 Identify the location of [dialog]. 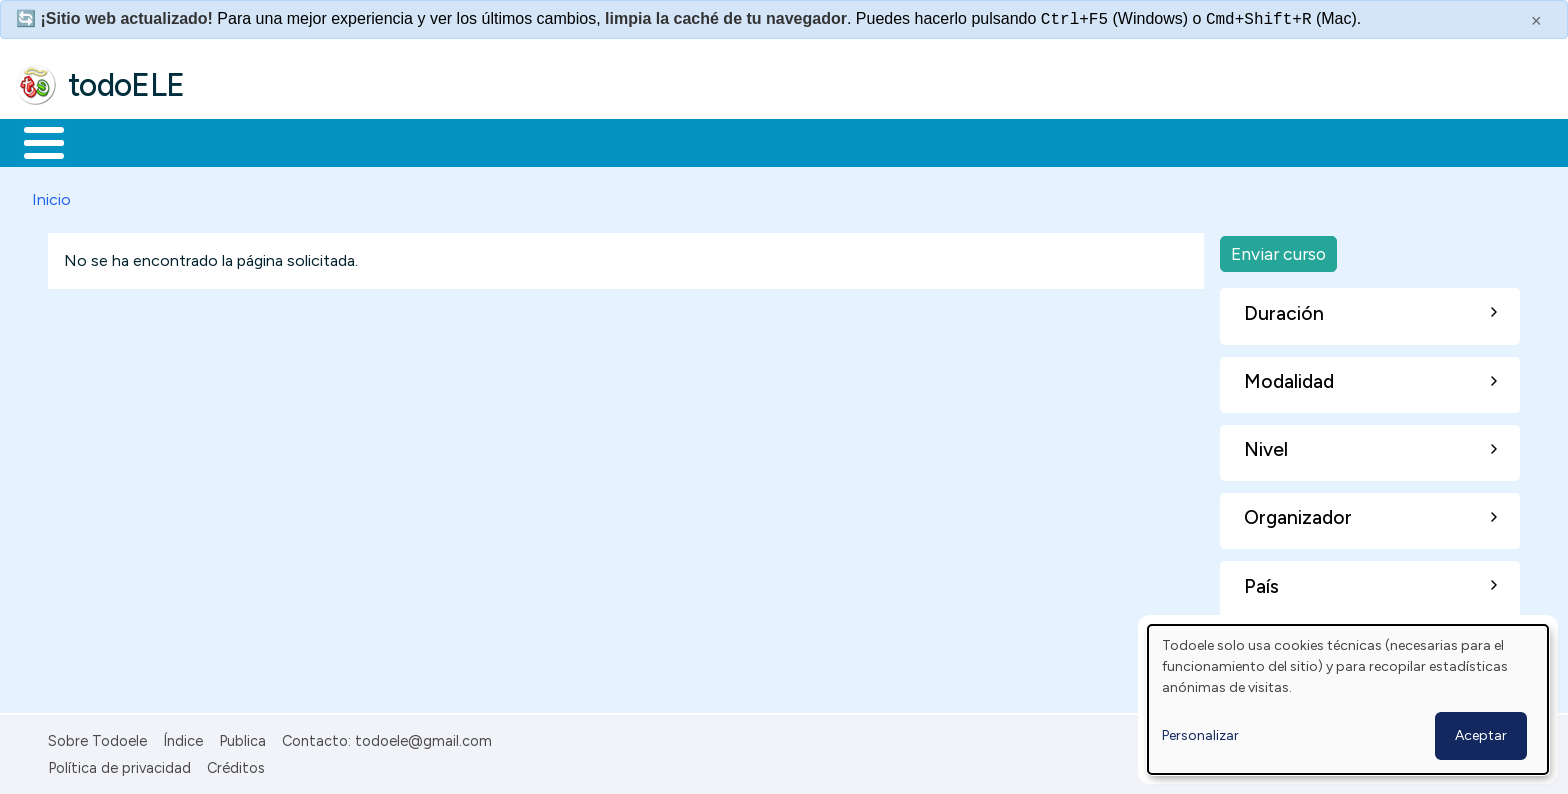
(1348, 699).